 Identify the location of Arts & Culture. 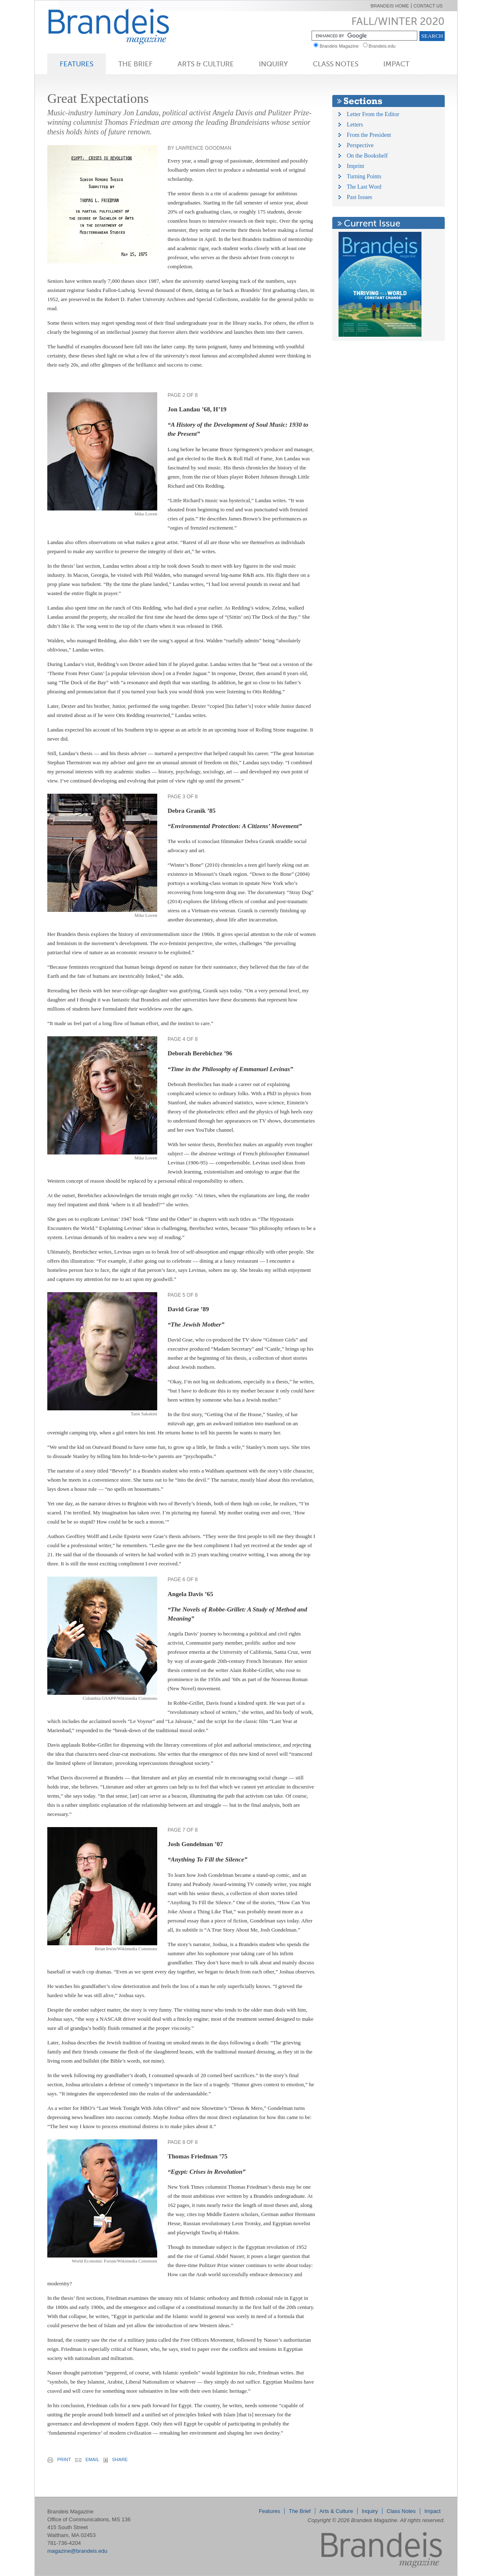
(206, 64).